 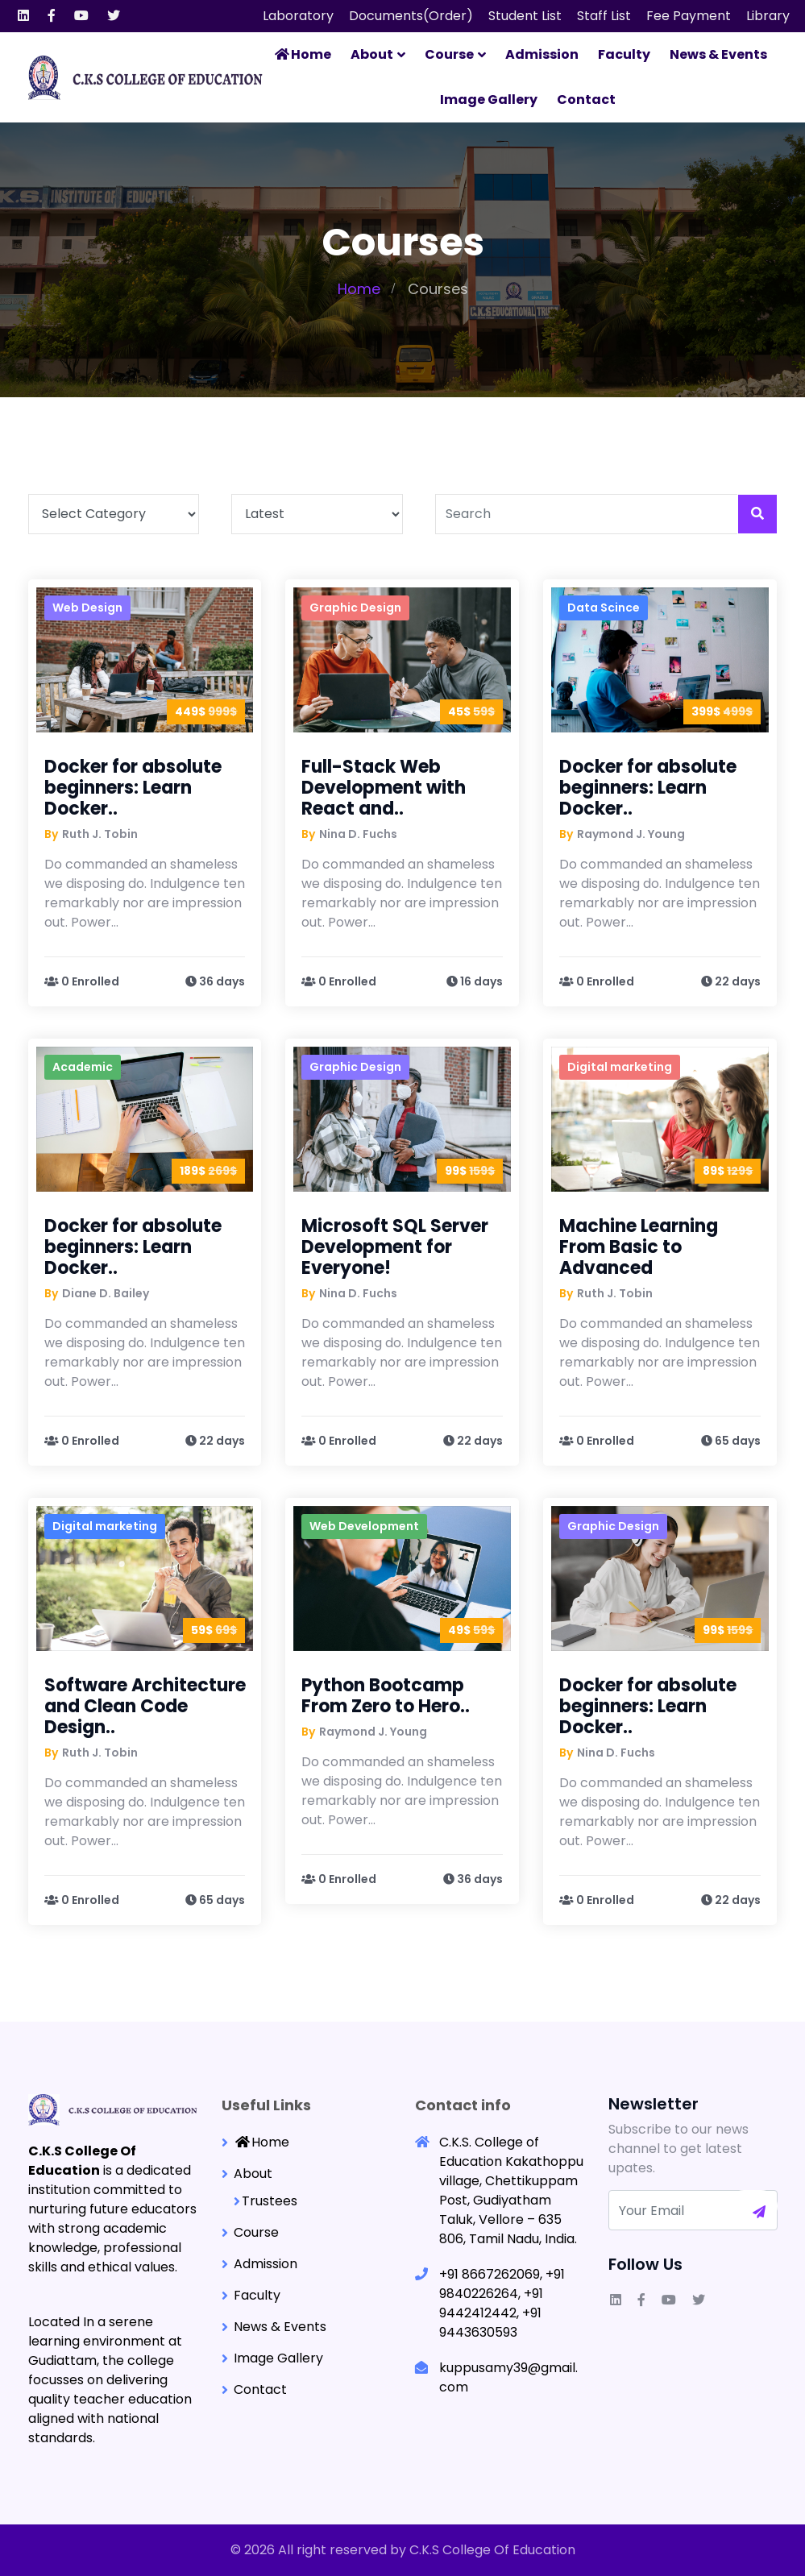 What do you see at coordinates (364, 1525) in the screenshot?
I see `Web Development` at bounding box center [364, 1525].